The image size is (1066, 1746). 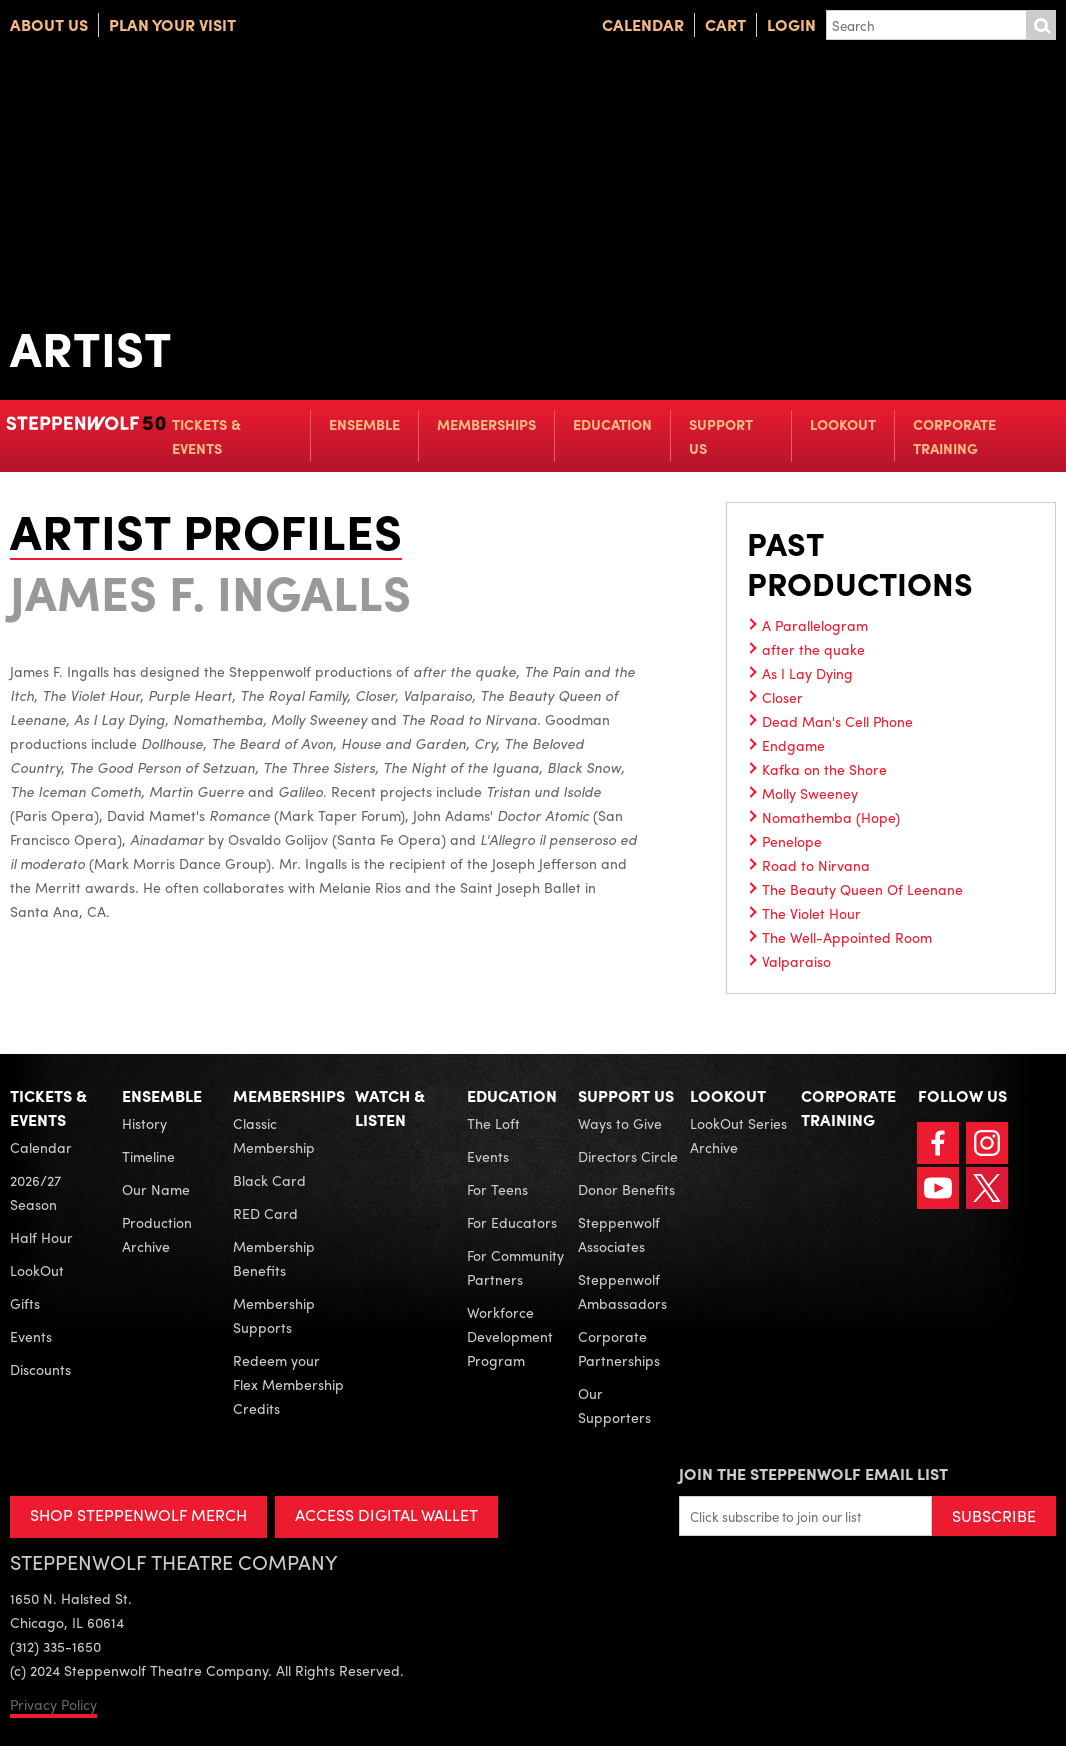 I want to click on As I Lay Dying, so click(x=807, y=673).